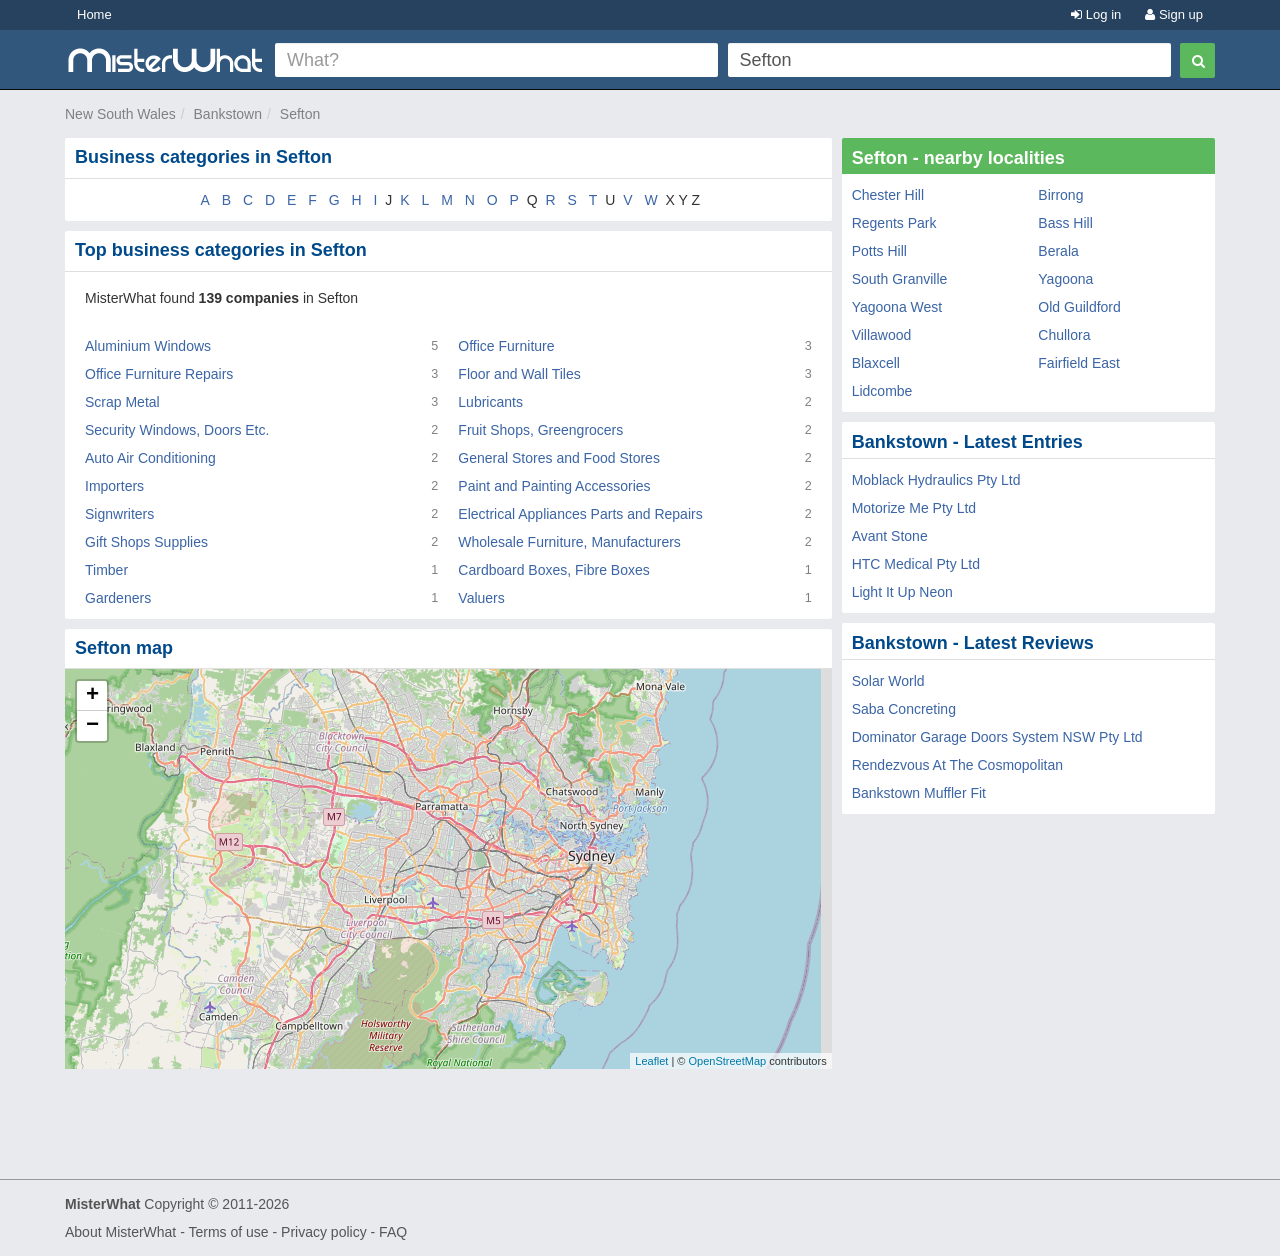 The image size is (1280, 1256). Describe the element at coordinates (897, 307) in the screenshot. I see `Yagoona West` at that location.